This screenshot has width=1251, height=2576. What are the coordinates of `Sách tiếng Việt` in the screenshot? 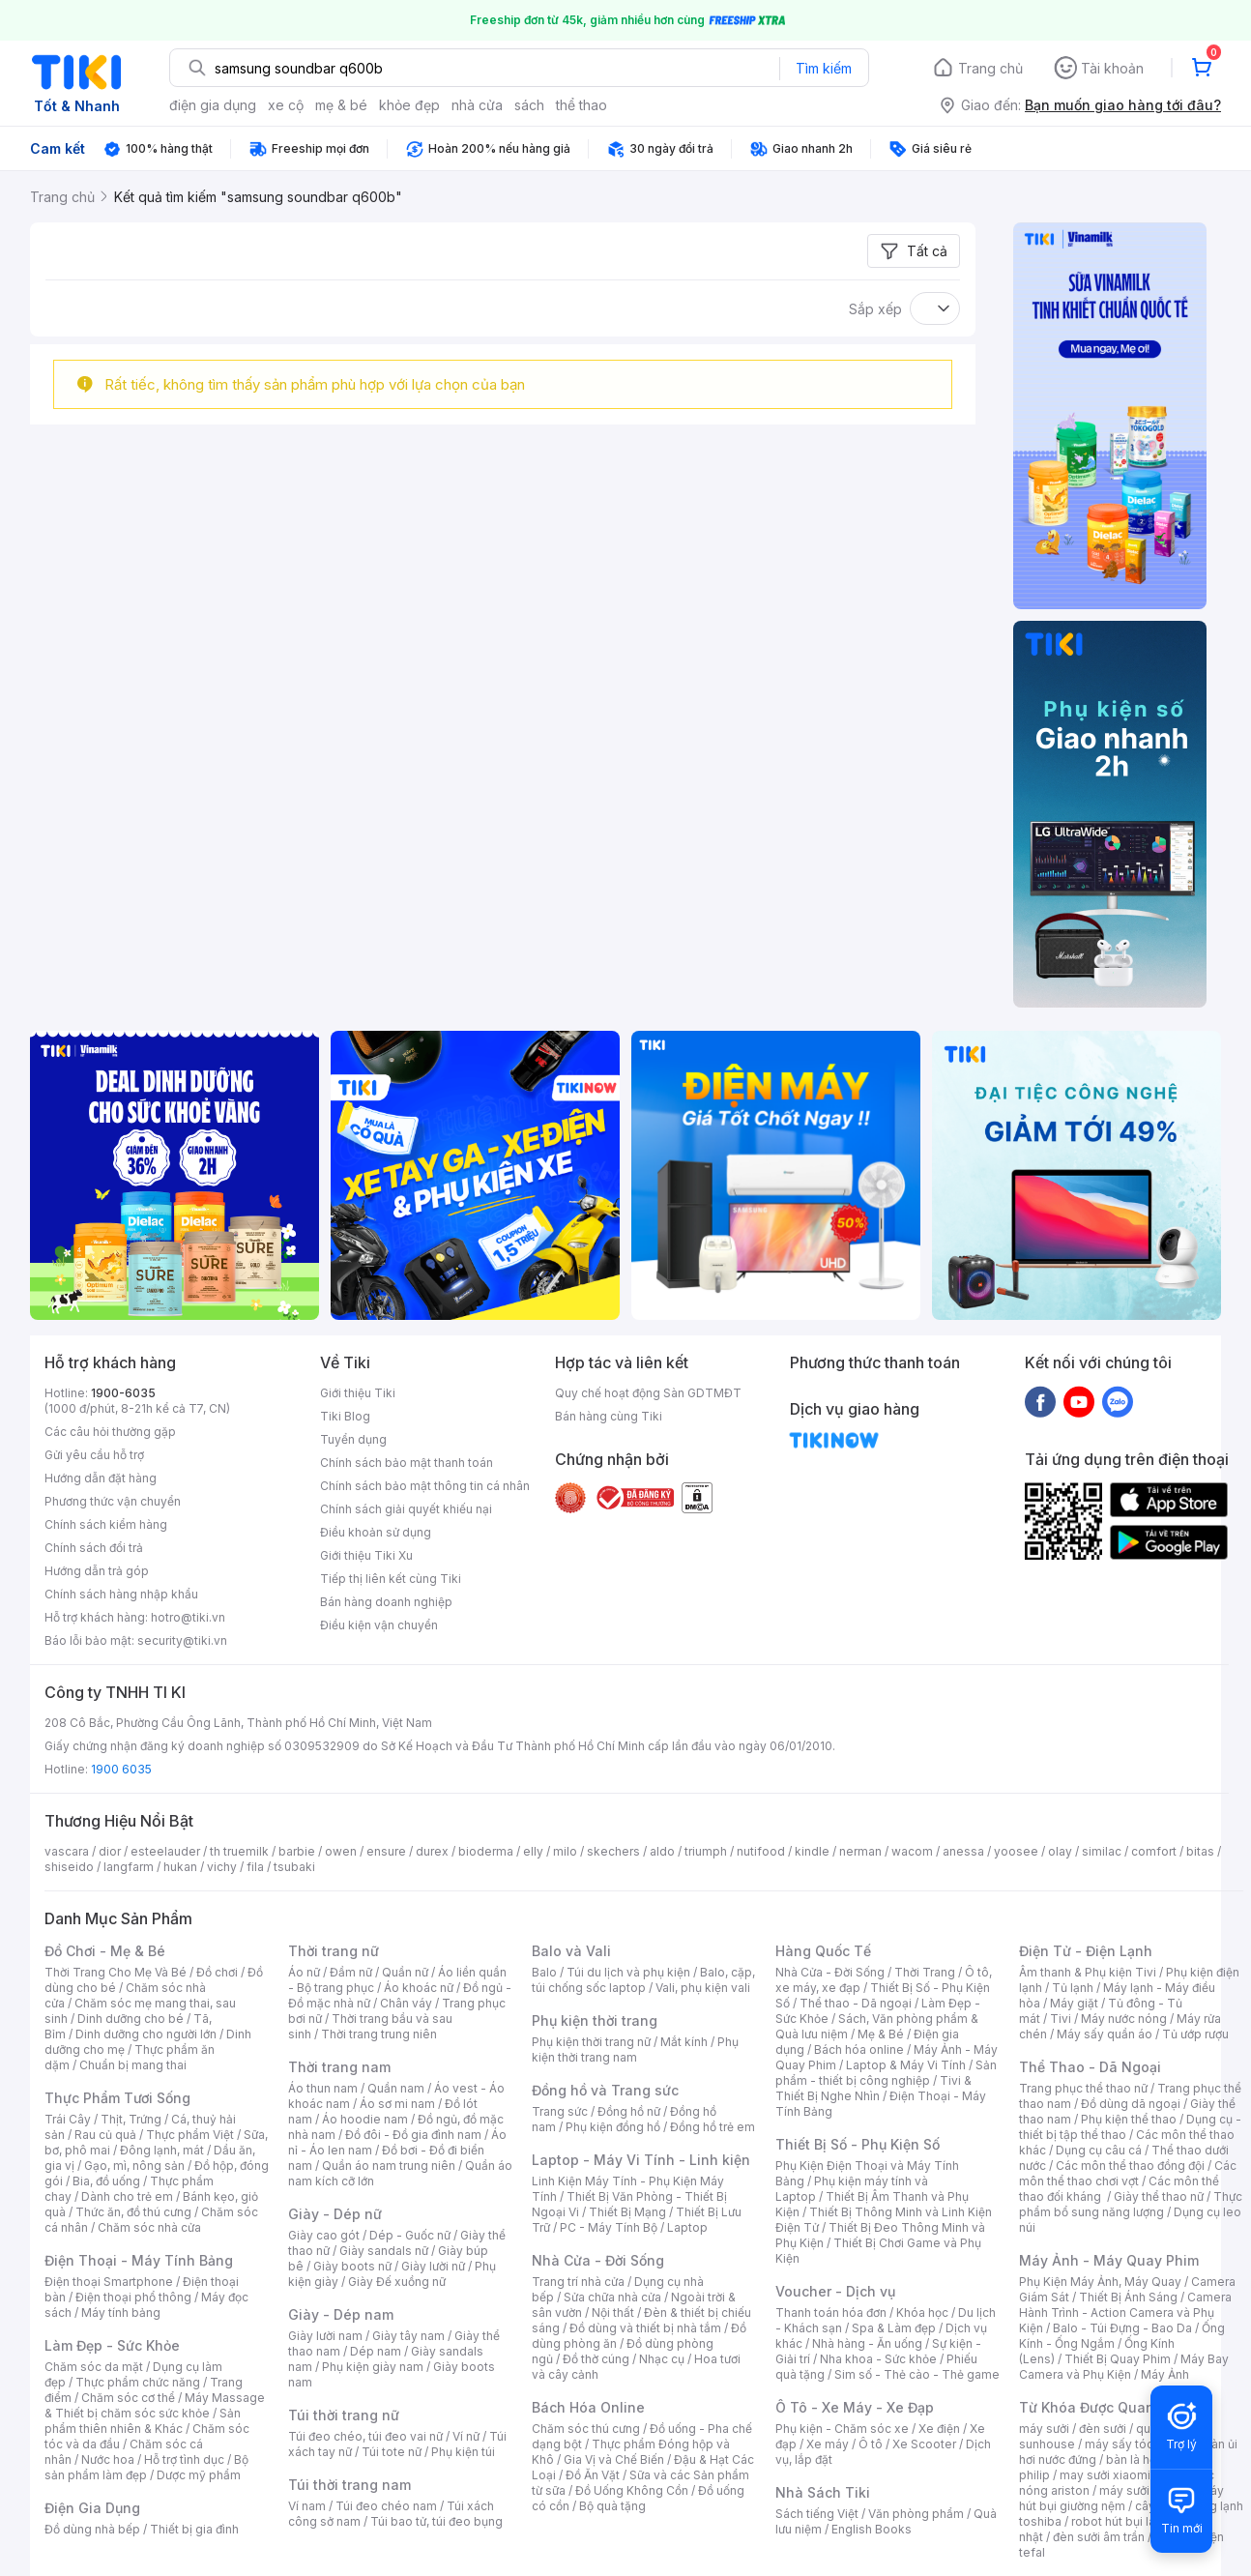 It's located at (816, 2513).